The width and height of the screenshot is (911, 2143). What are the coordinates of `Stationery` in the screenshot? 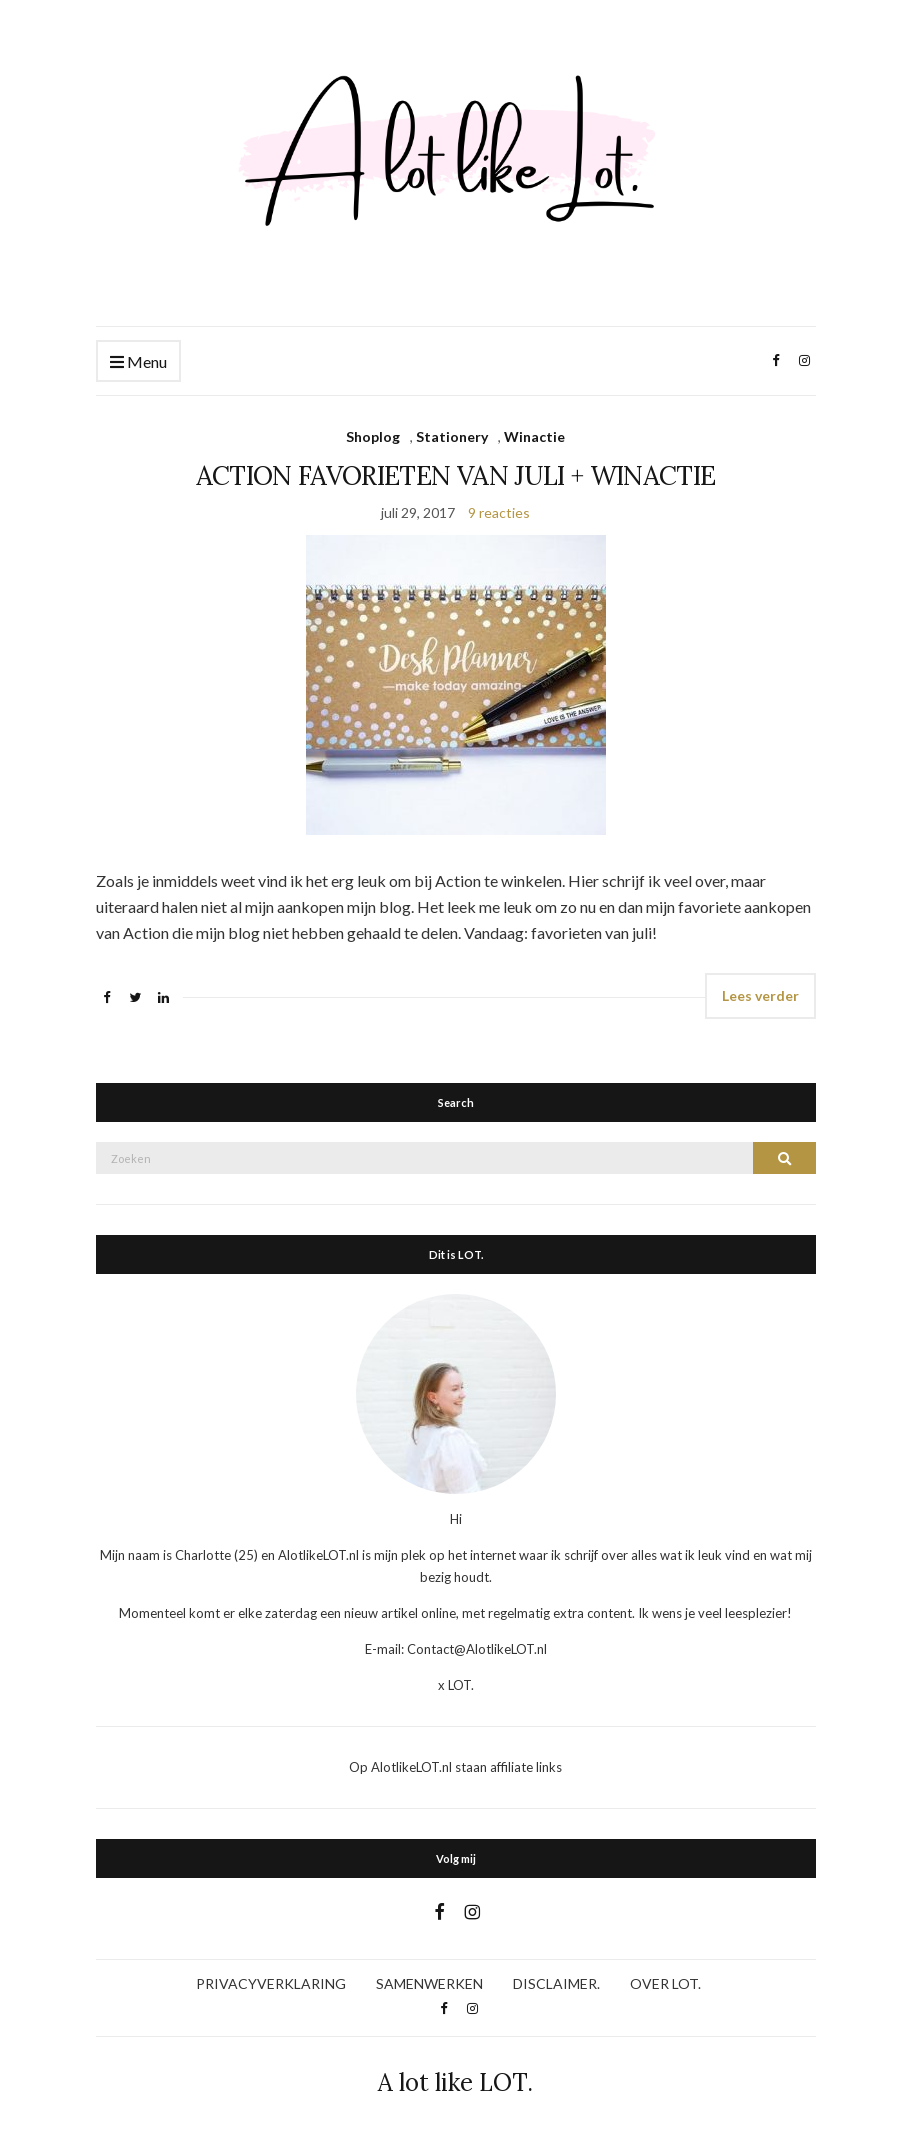 It's located at (452, 436).